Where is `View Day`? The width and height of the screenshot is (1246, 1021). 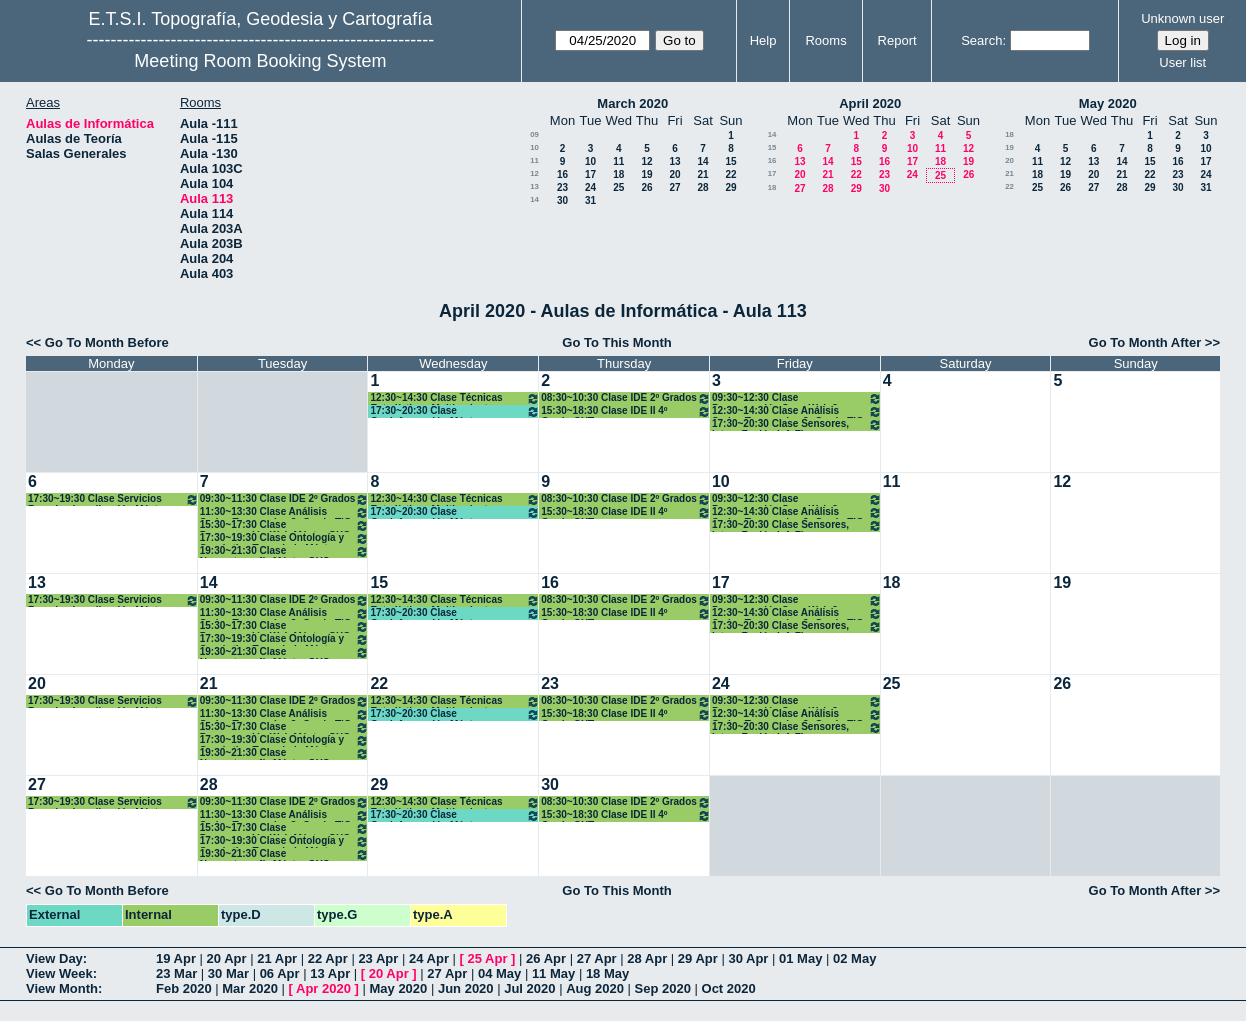
View Day is located at coordinates (54, 958).